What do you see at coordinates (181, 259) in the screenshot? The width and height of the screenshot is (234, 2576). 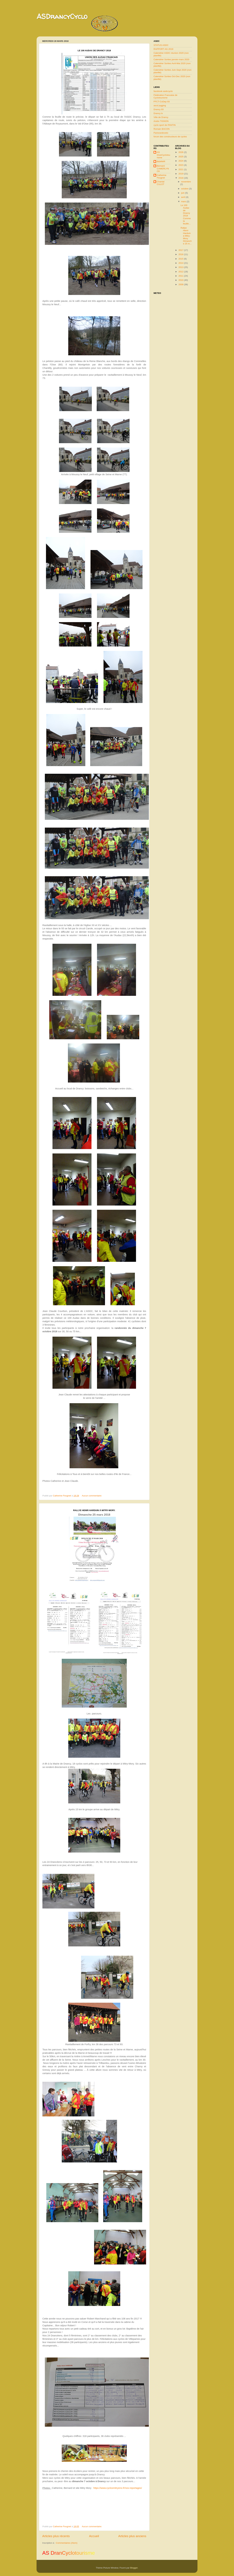 I see `2015` at bounding box center [181, 259].